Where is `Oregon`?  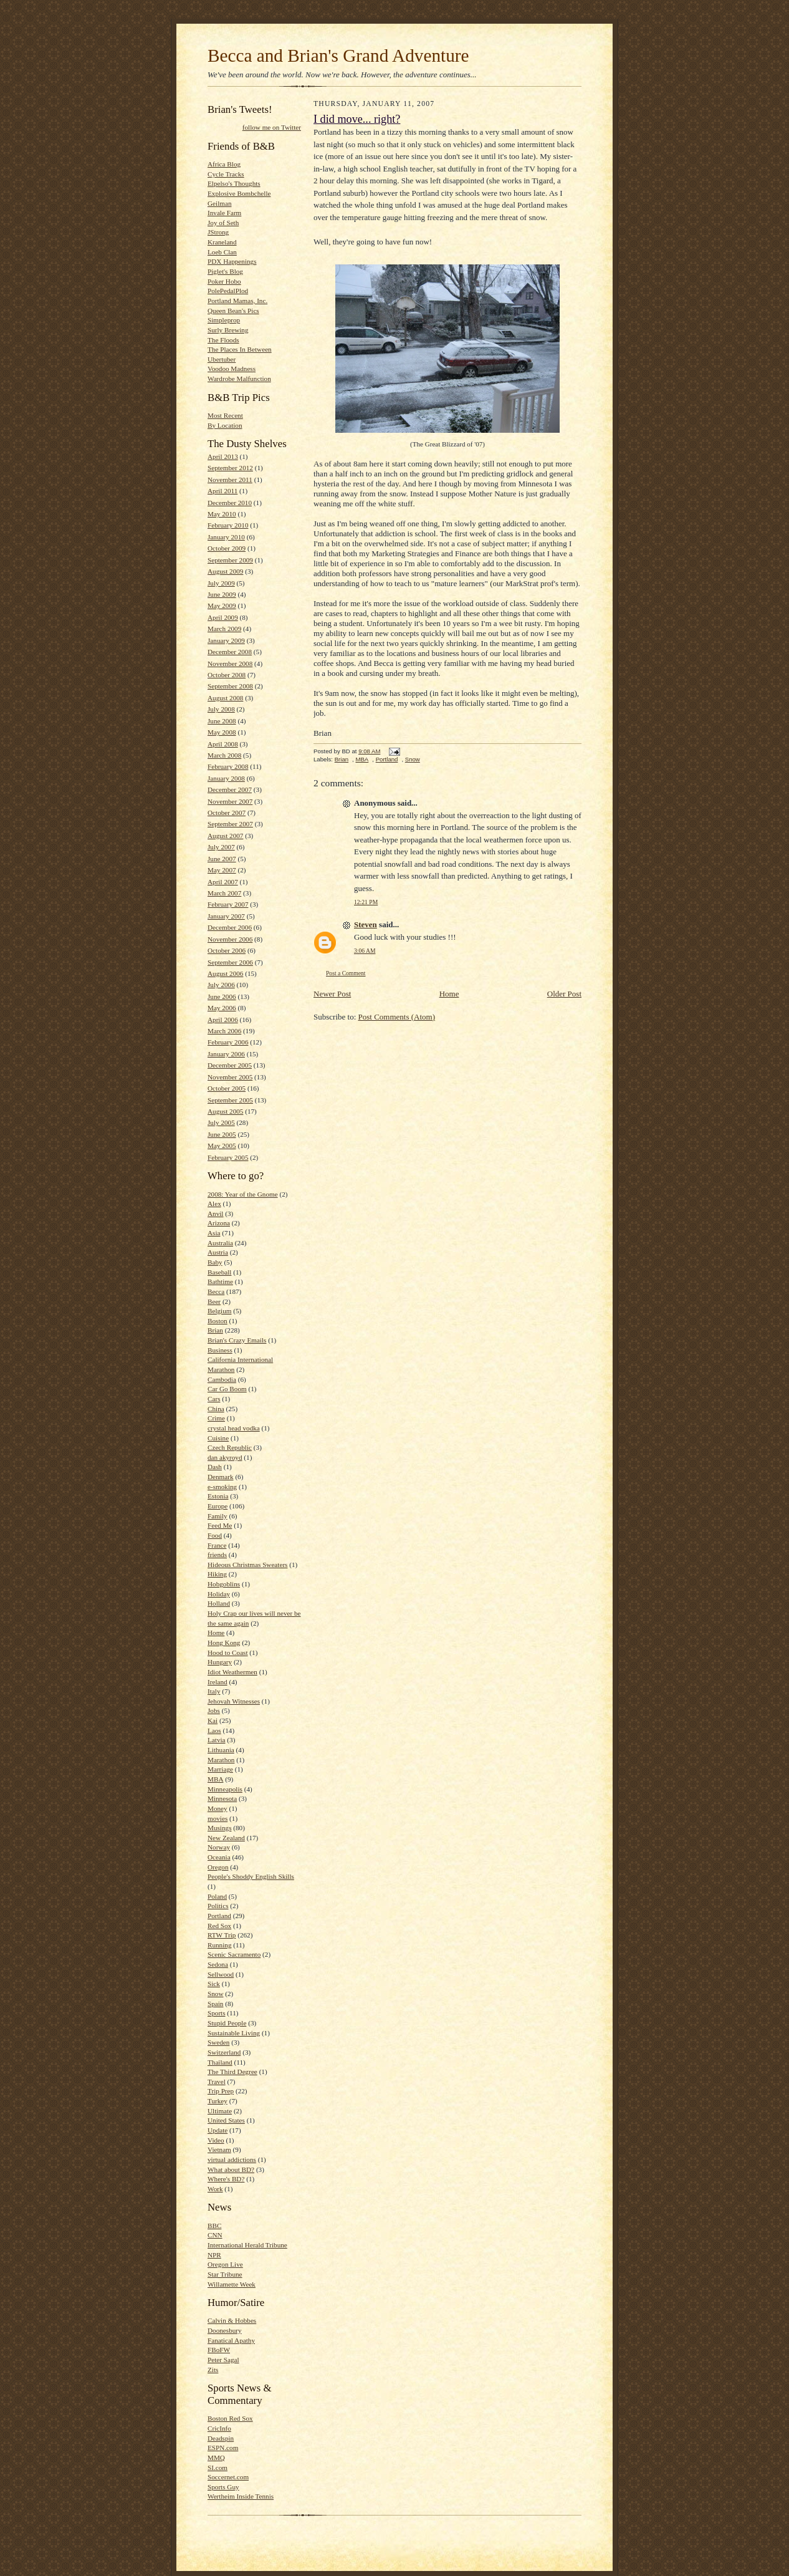 Oregon is located at coordinates (218, 1867).